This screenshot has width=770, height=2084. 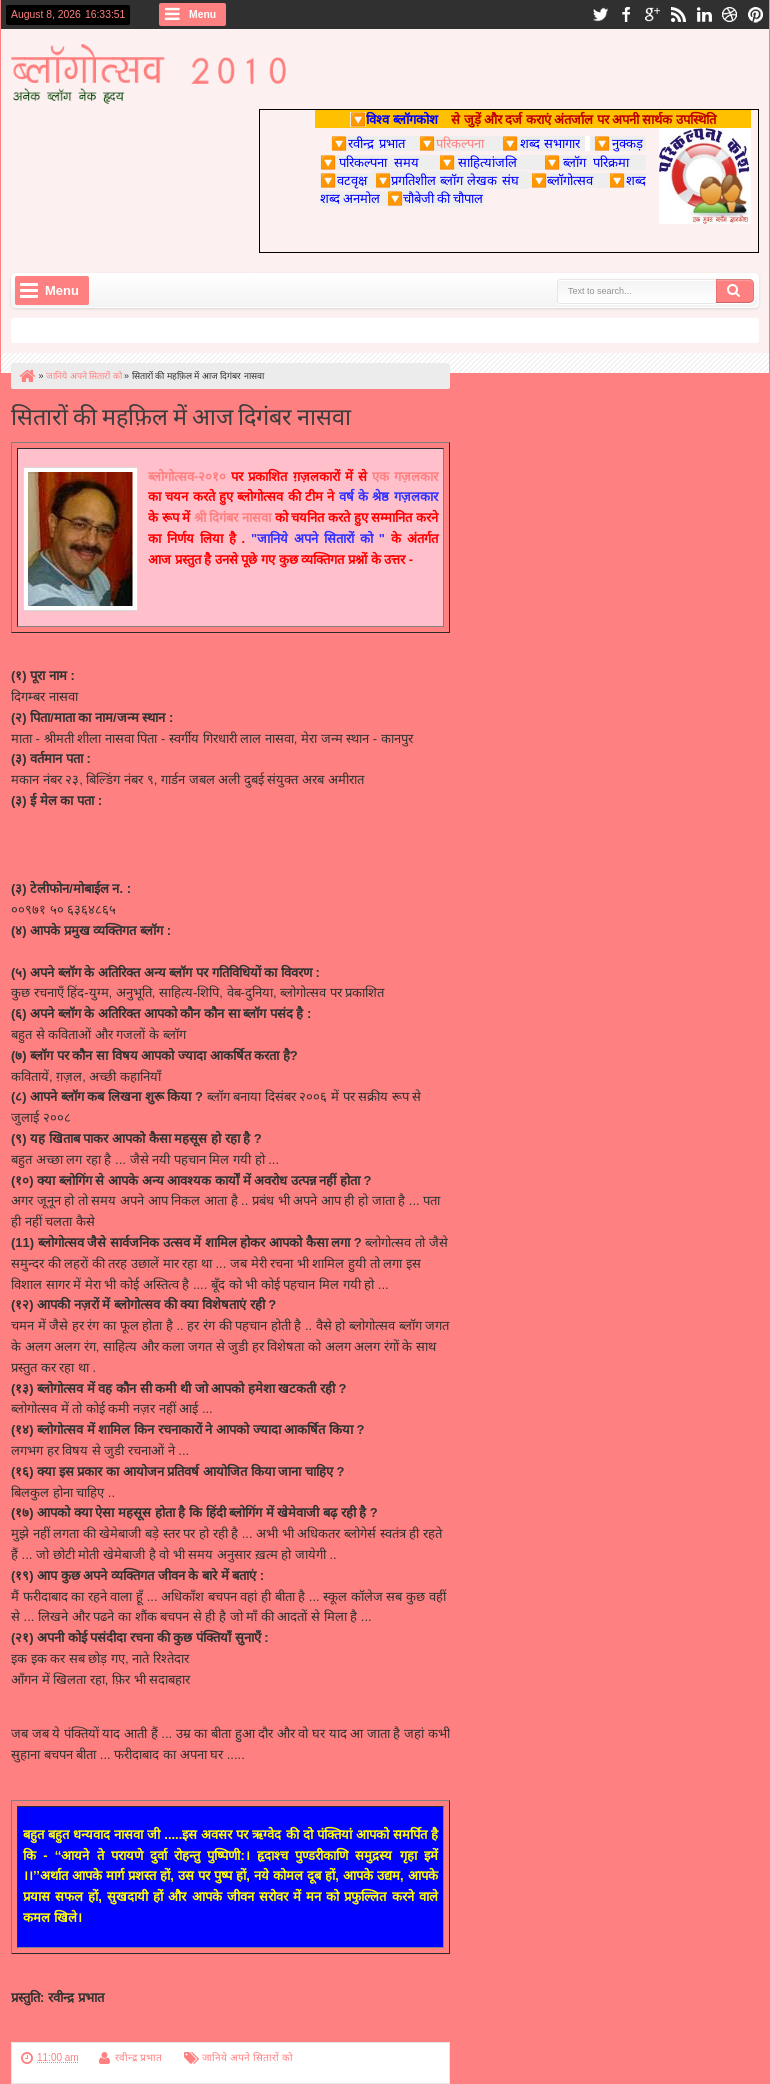 I want to click on रवीन्द्र प्रभात, so click(x=138, y=2057).